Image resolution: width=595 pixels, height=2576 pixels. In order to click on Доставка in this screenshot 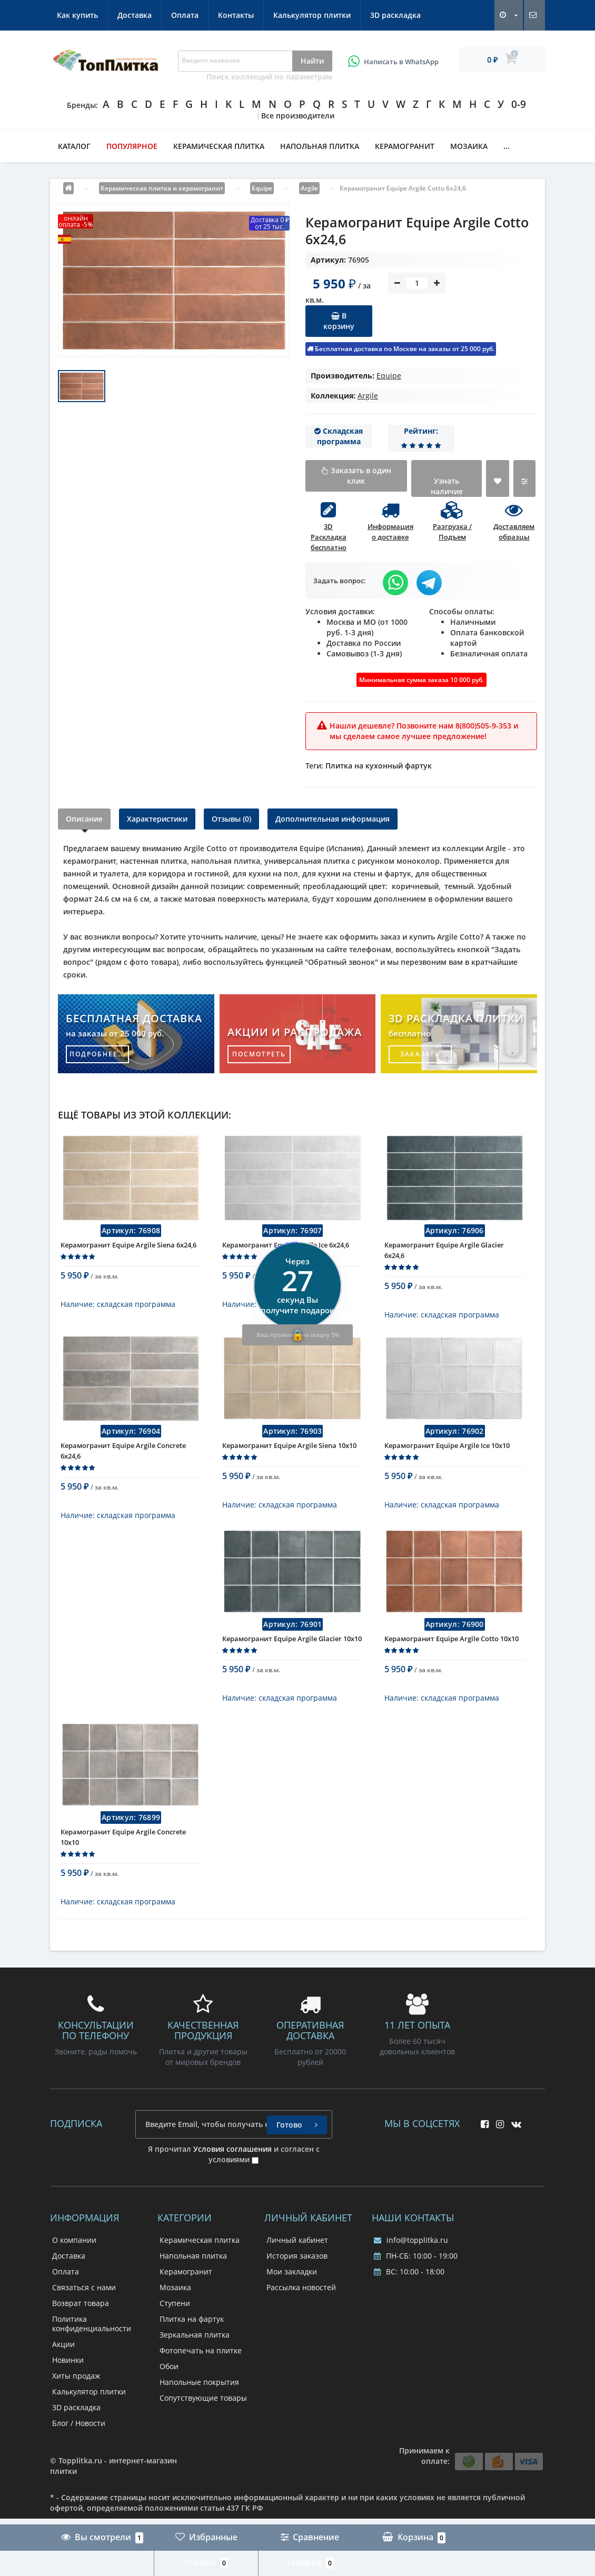, I will do `click(134, 15)`.